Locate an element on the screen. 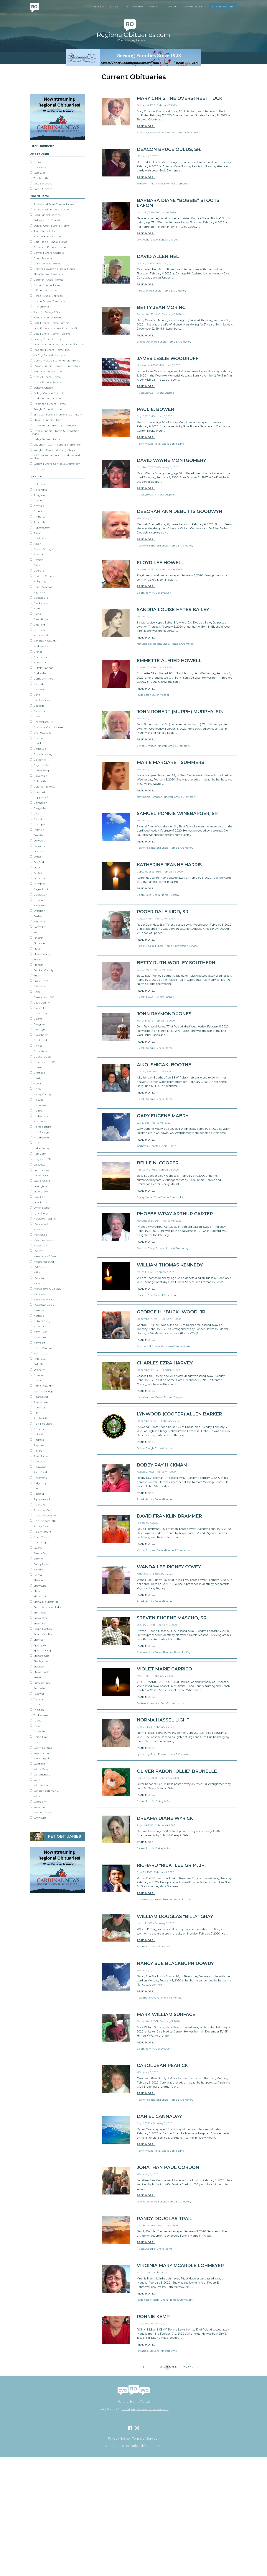 The width and height of the screenshot is (267, 2576). Grottoes is located at coordinates (37, 1072).